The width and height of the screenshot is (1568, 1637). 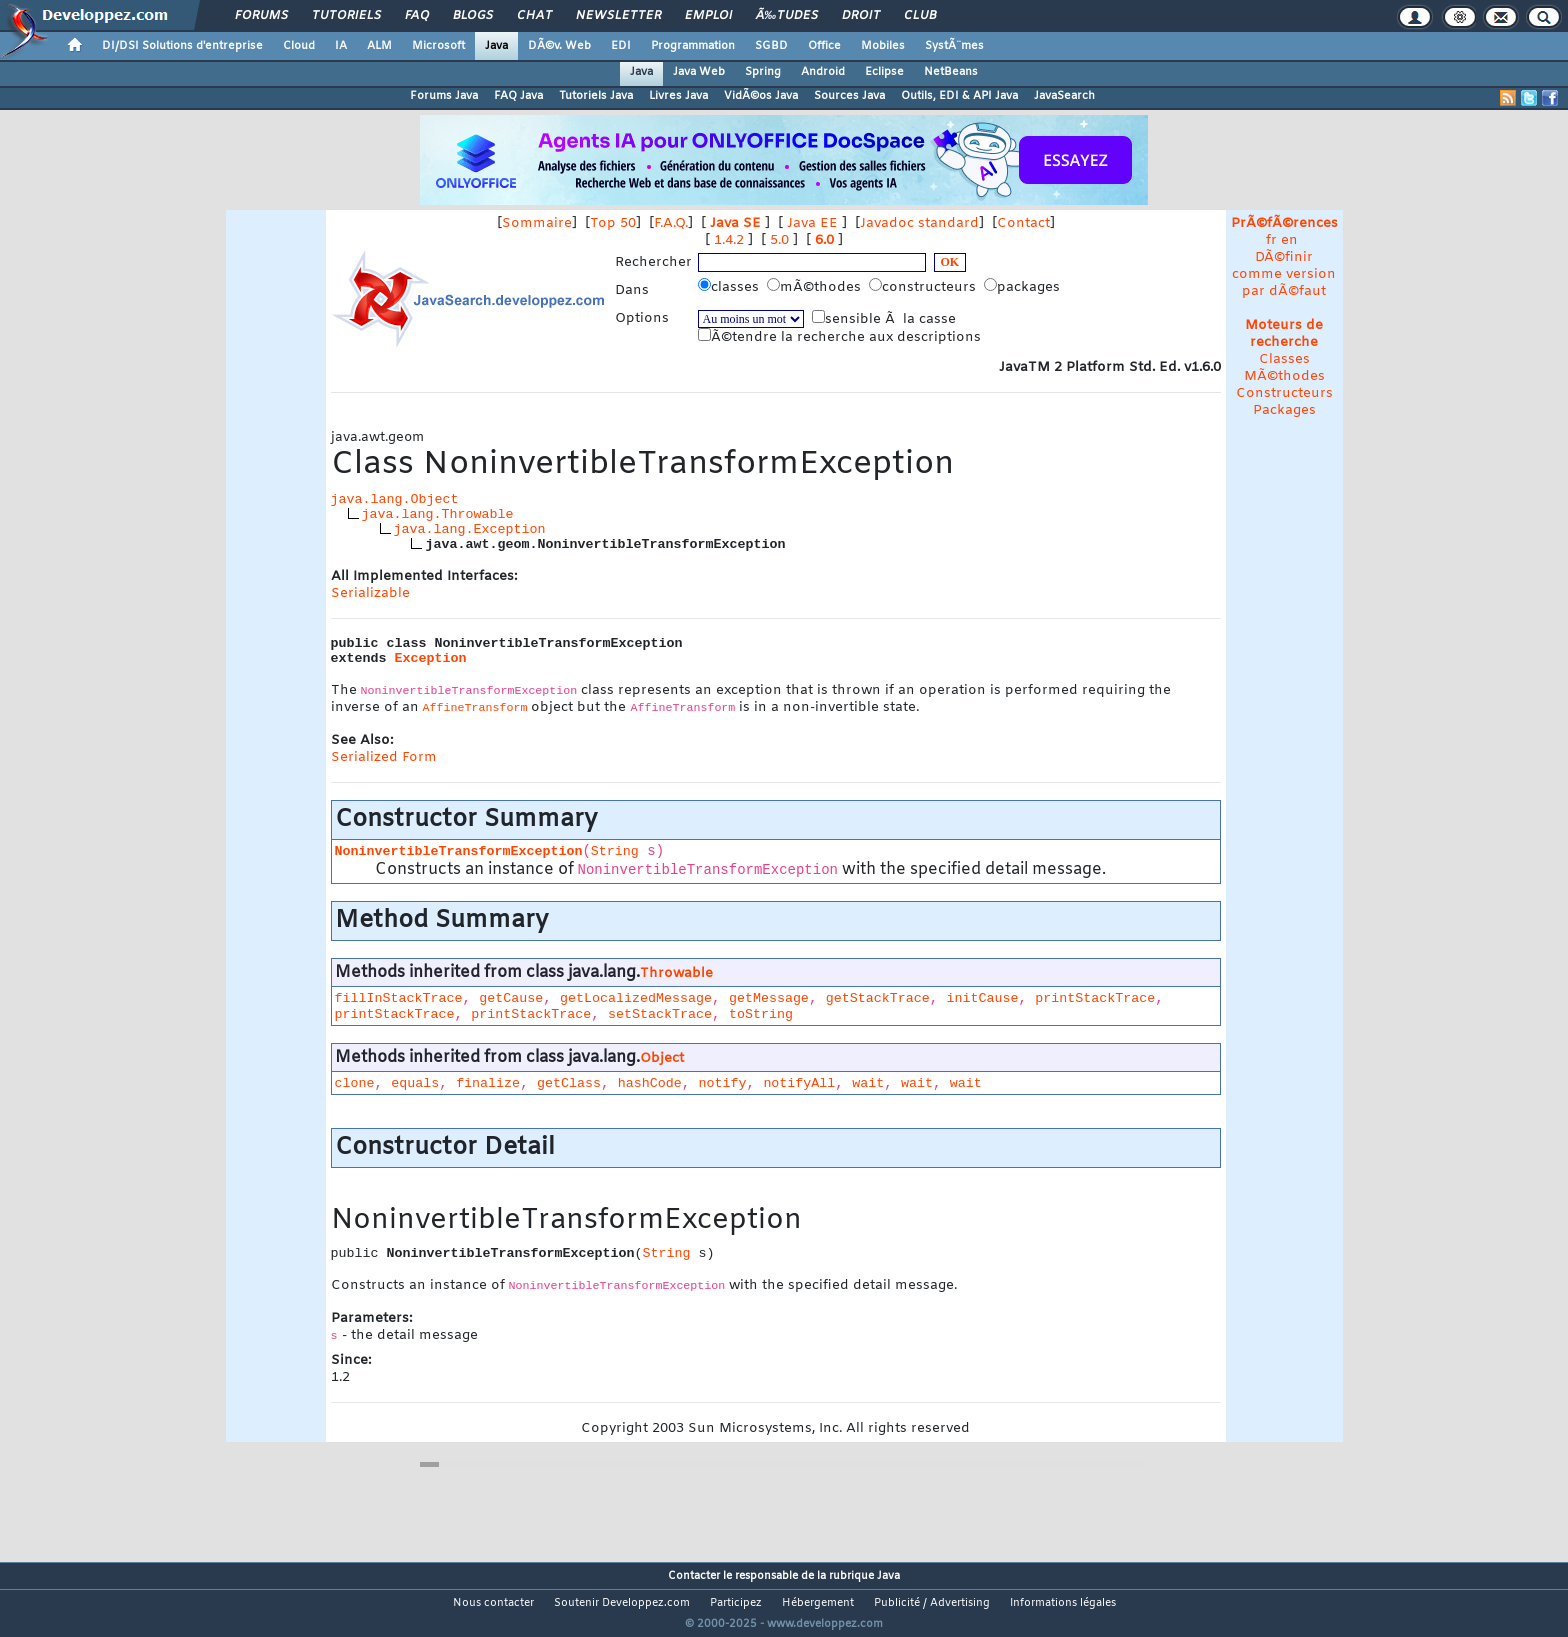 What do you see at coordinates (982, 998) in the screenshot?
I see `initCause` at bounding box center [982, 998].